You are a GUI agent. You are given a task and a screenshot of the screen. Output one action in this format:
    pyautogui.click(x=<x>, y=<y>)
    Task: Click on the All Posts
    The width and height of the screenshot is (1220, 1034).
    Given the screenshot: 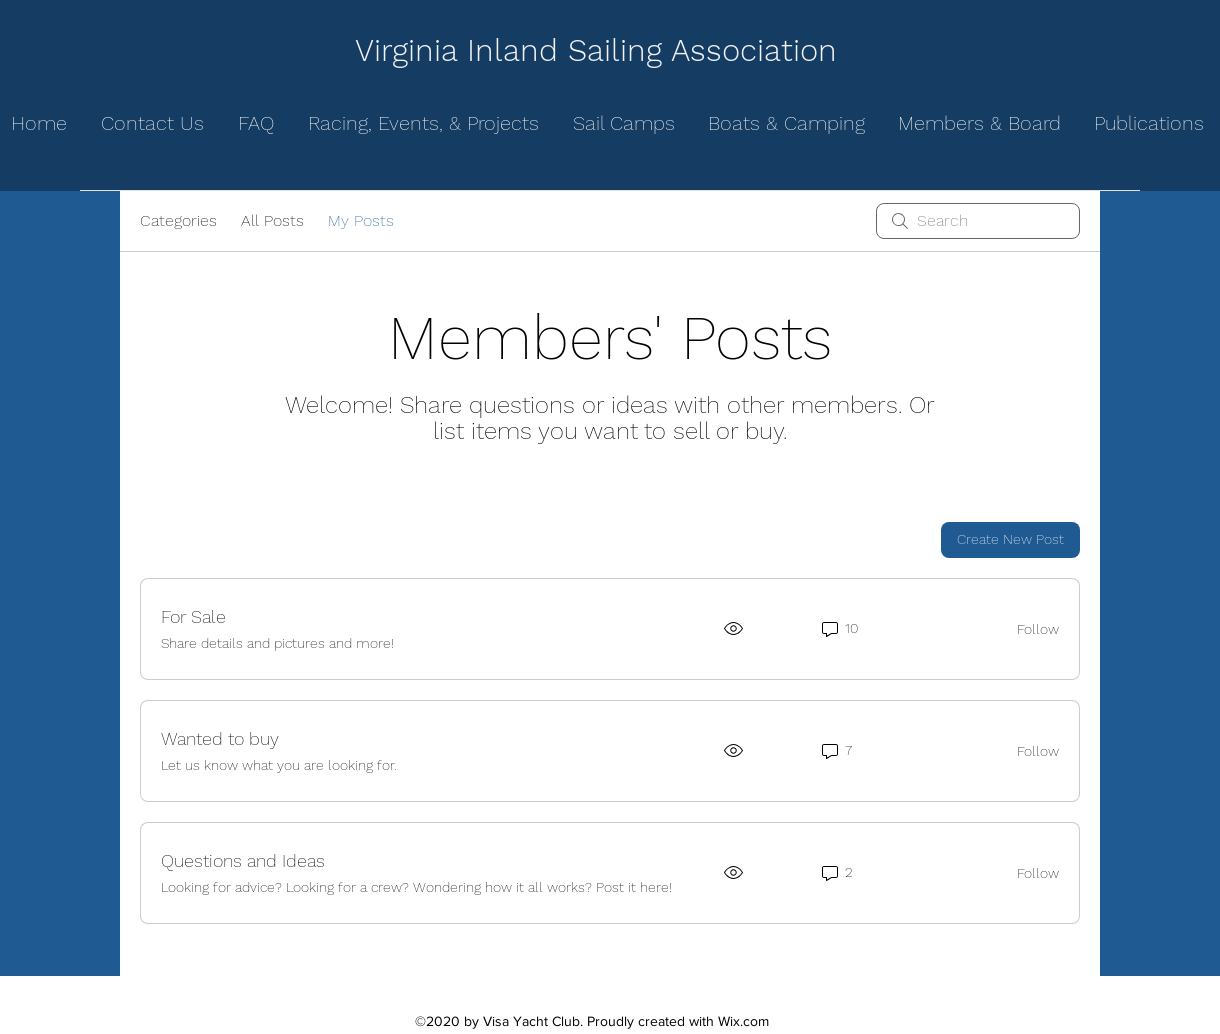 What is the action you would take?
    pyautogui.click(x=272, y=220)
    